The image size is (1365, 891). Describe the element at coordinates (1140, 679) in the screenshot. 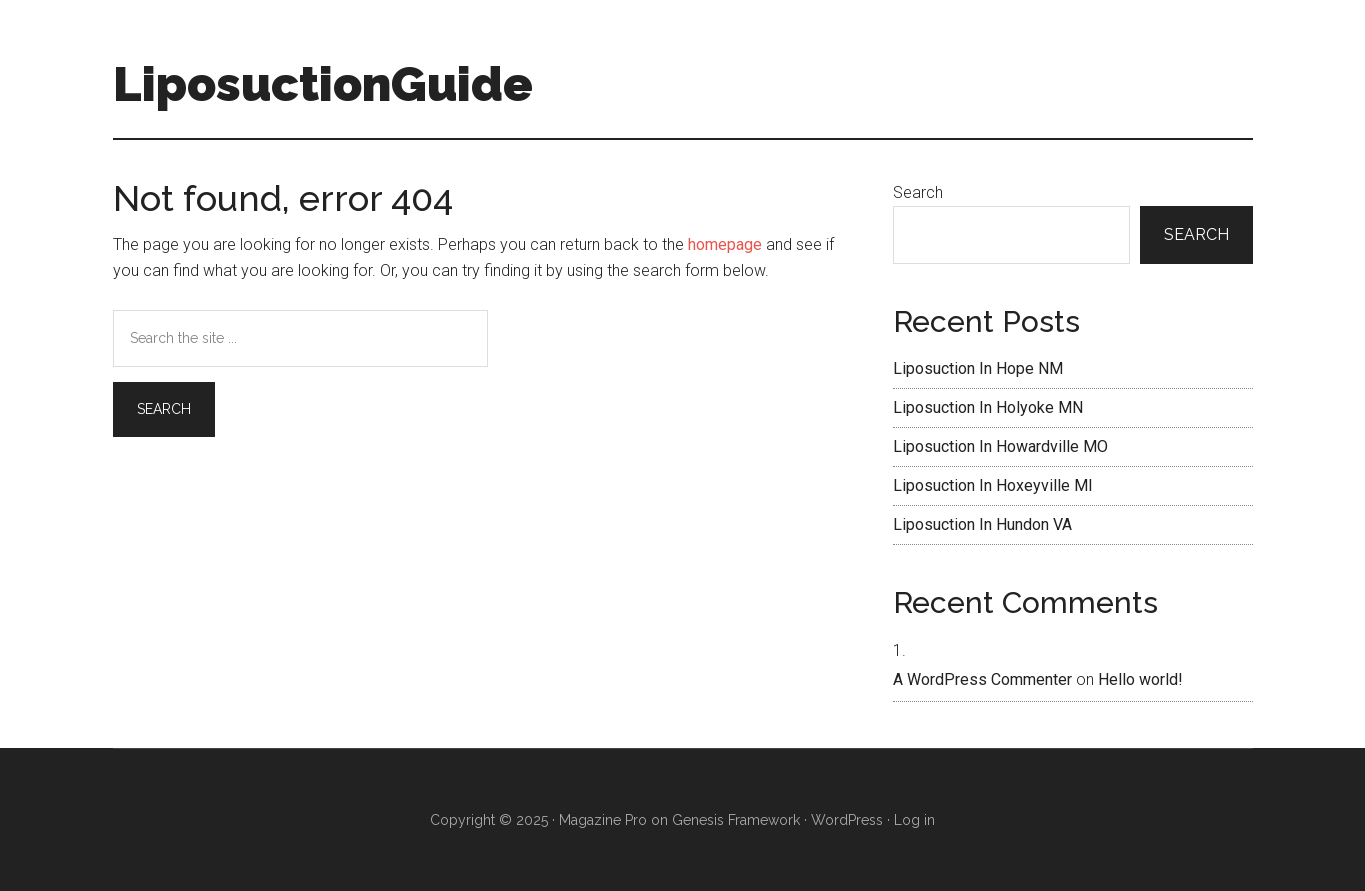

I see `Hello world!` at that location.